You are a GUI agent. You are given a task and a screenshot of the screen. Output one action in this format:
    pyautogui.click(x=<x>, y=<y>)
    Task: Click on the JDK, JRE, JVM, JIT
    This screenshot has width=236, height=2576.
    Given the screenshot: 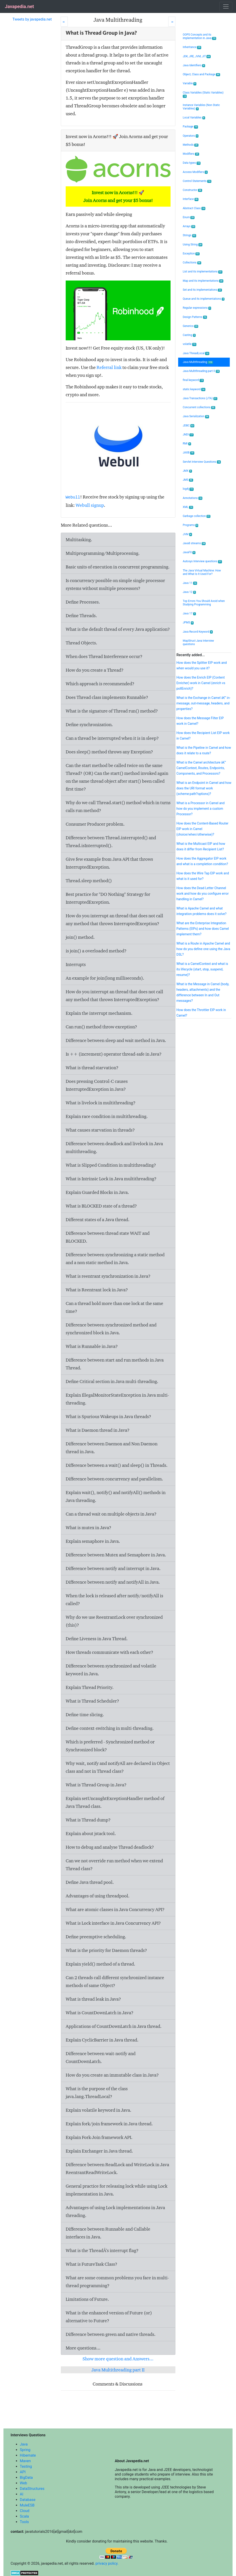 What is the action you would take?
    pyautogui.click(x=197, y=56)
    